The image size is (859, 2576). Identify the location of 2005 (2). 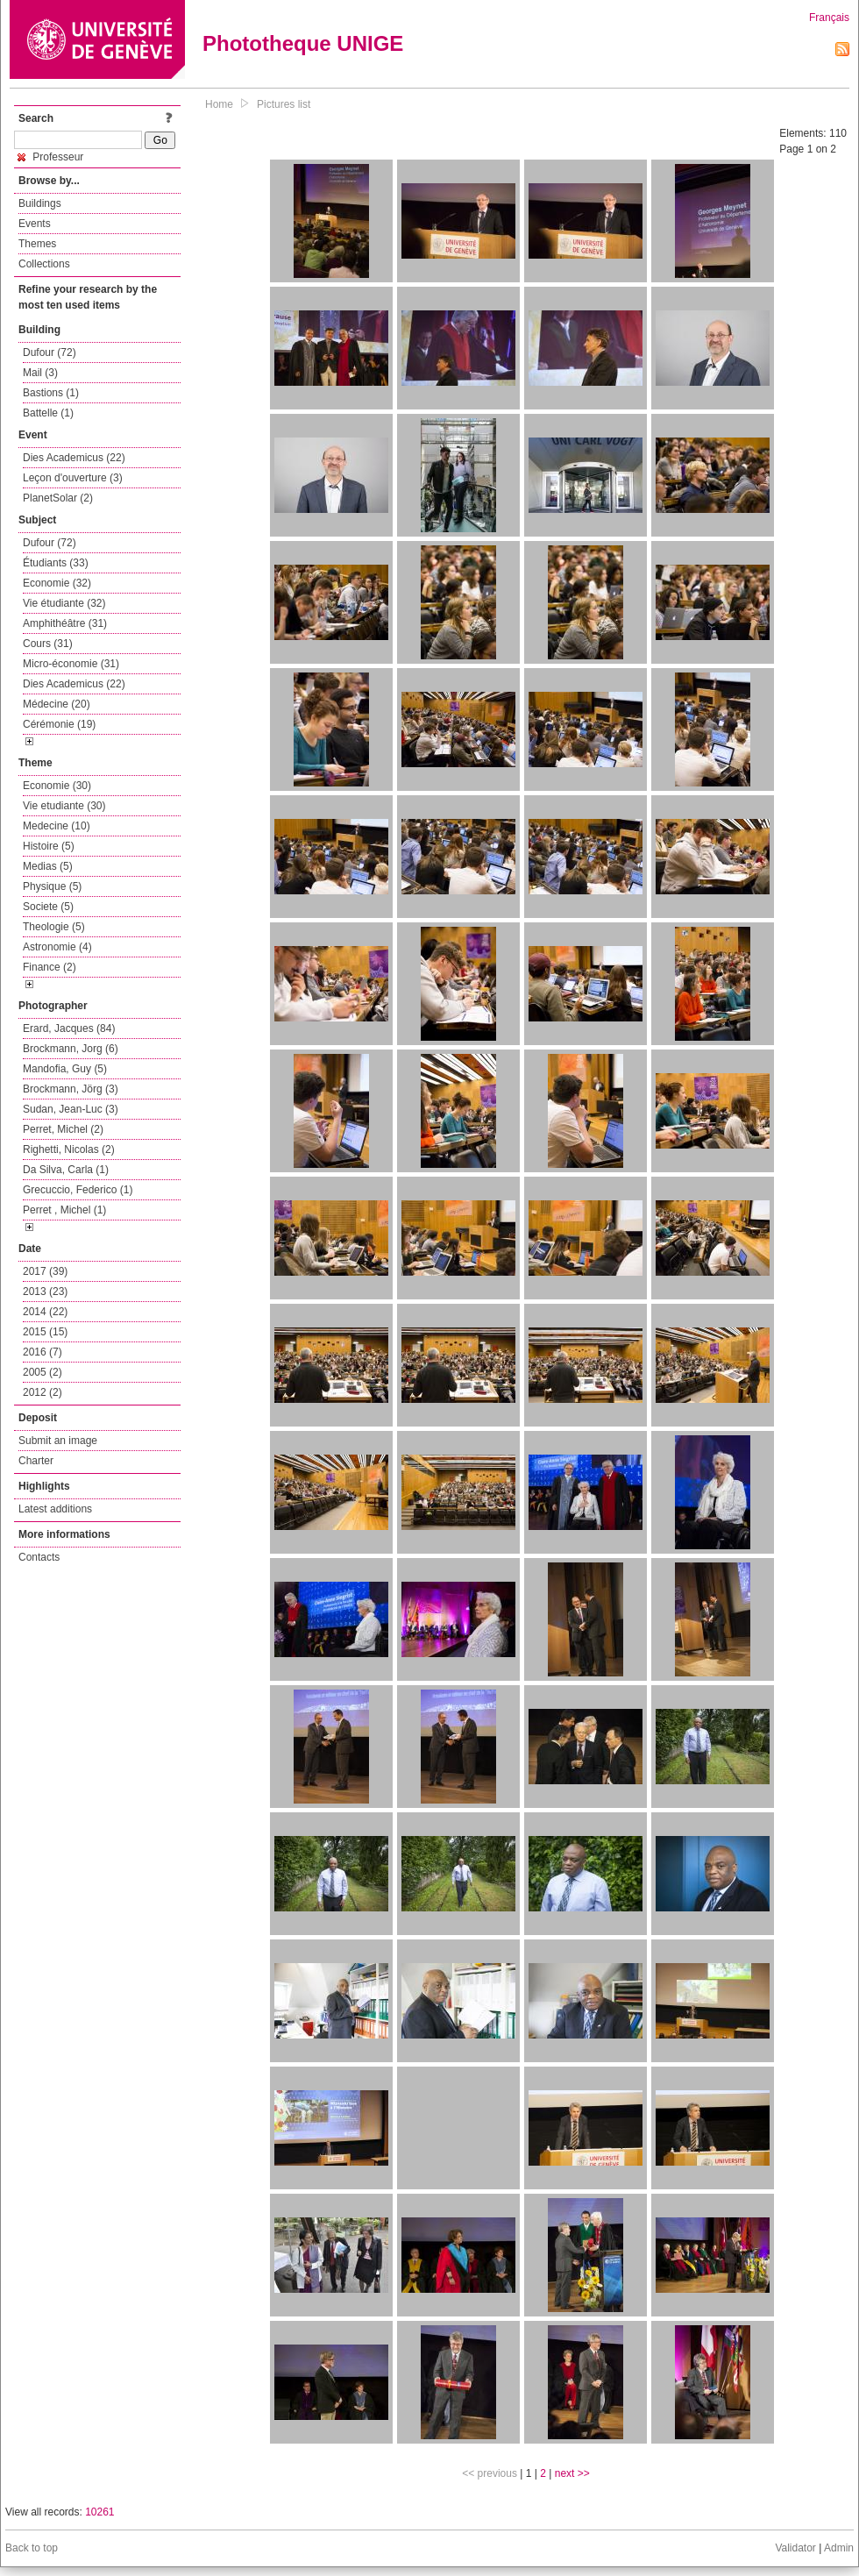
(42, 1372).